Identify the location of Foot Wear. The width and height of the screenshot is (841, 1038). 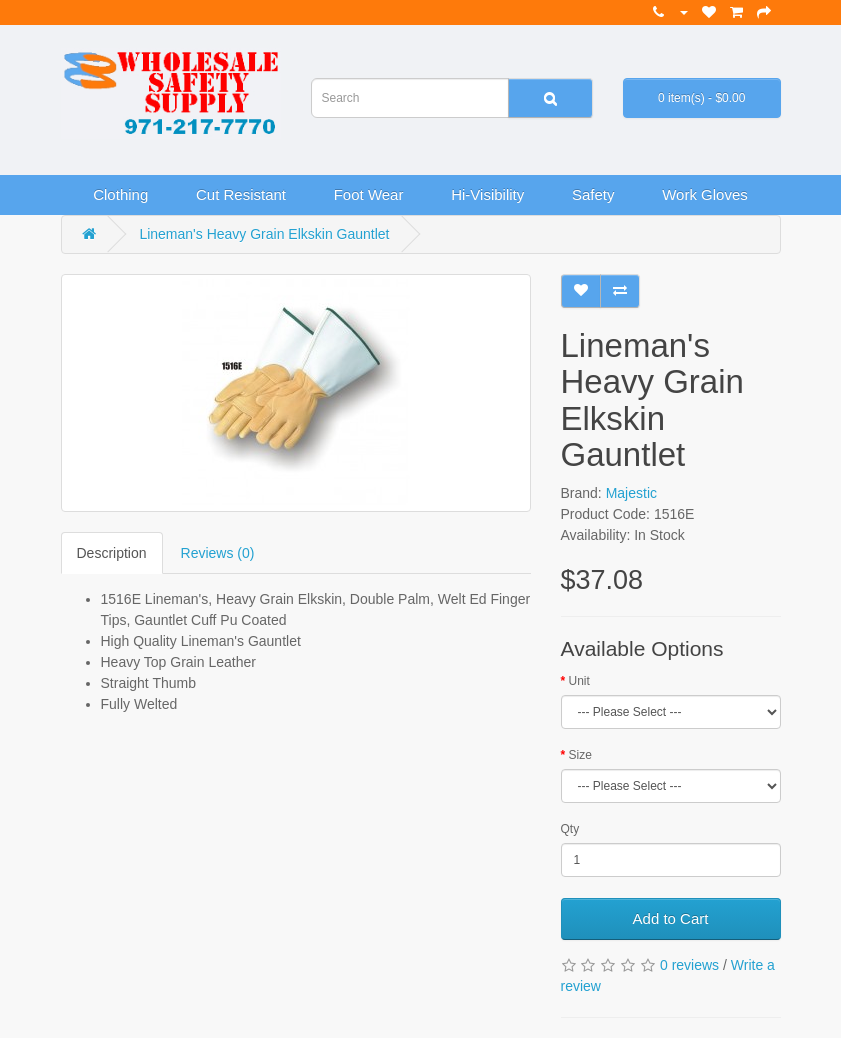
(369, 194).